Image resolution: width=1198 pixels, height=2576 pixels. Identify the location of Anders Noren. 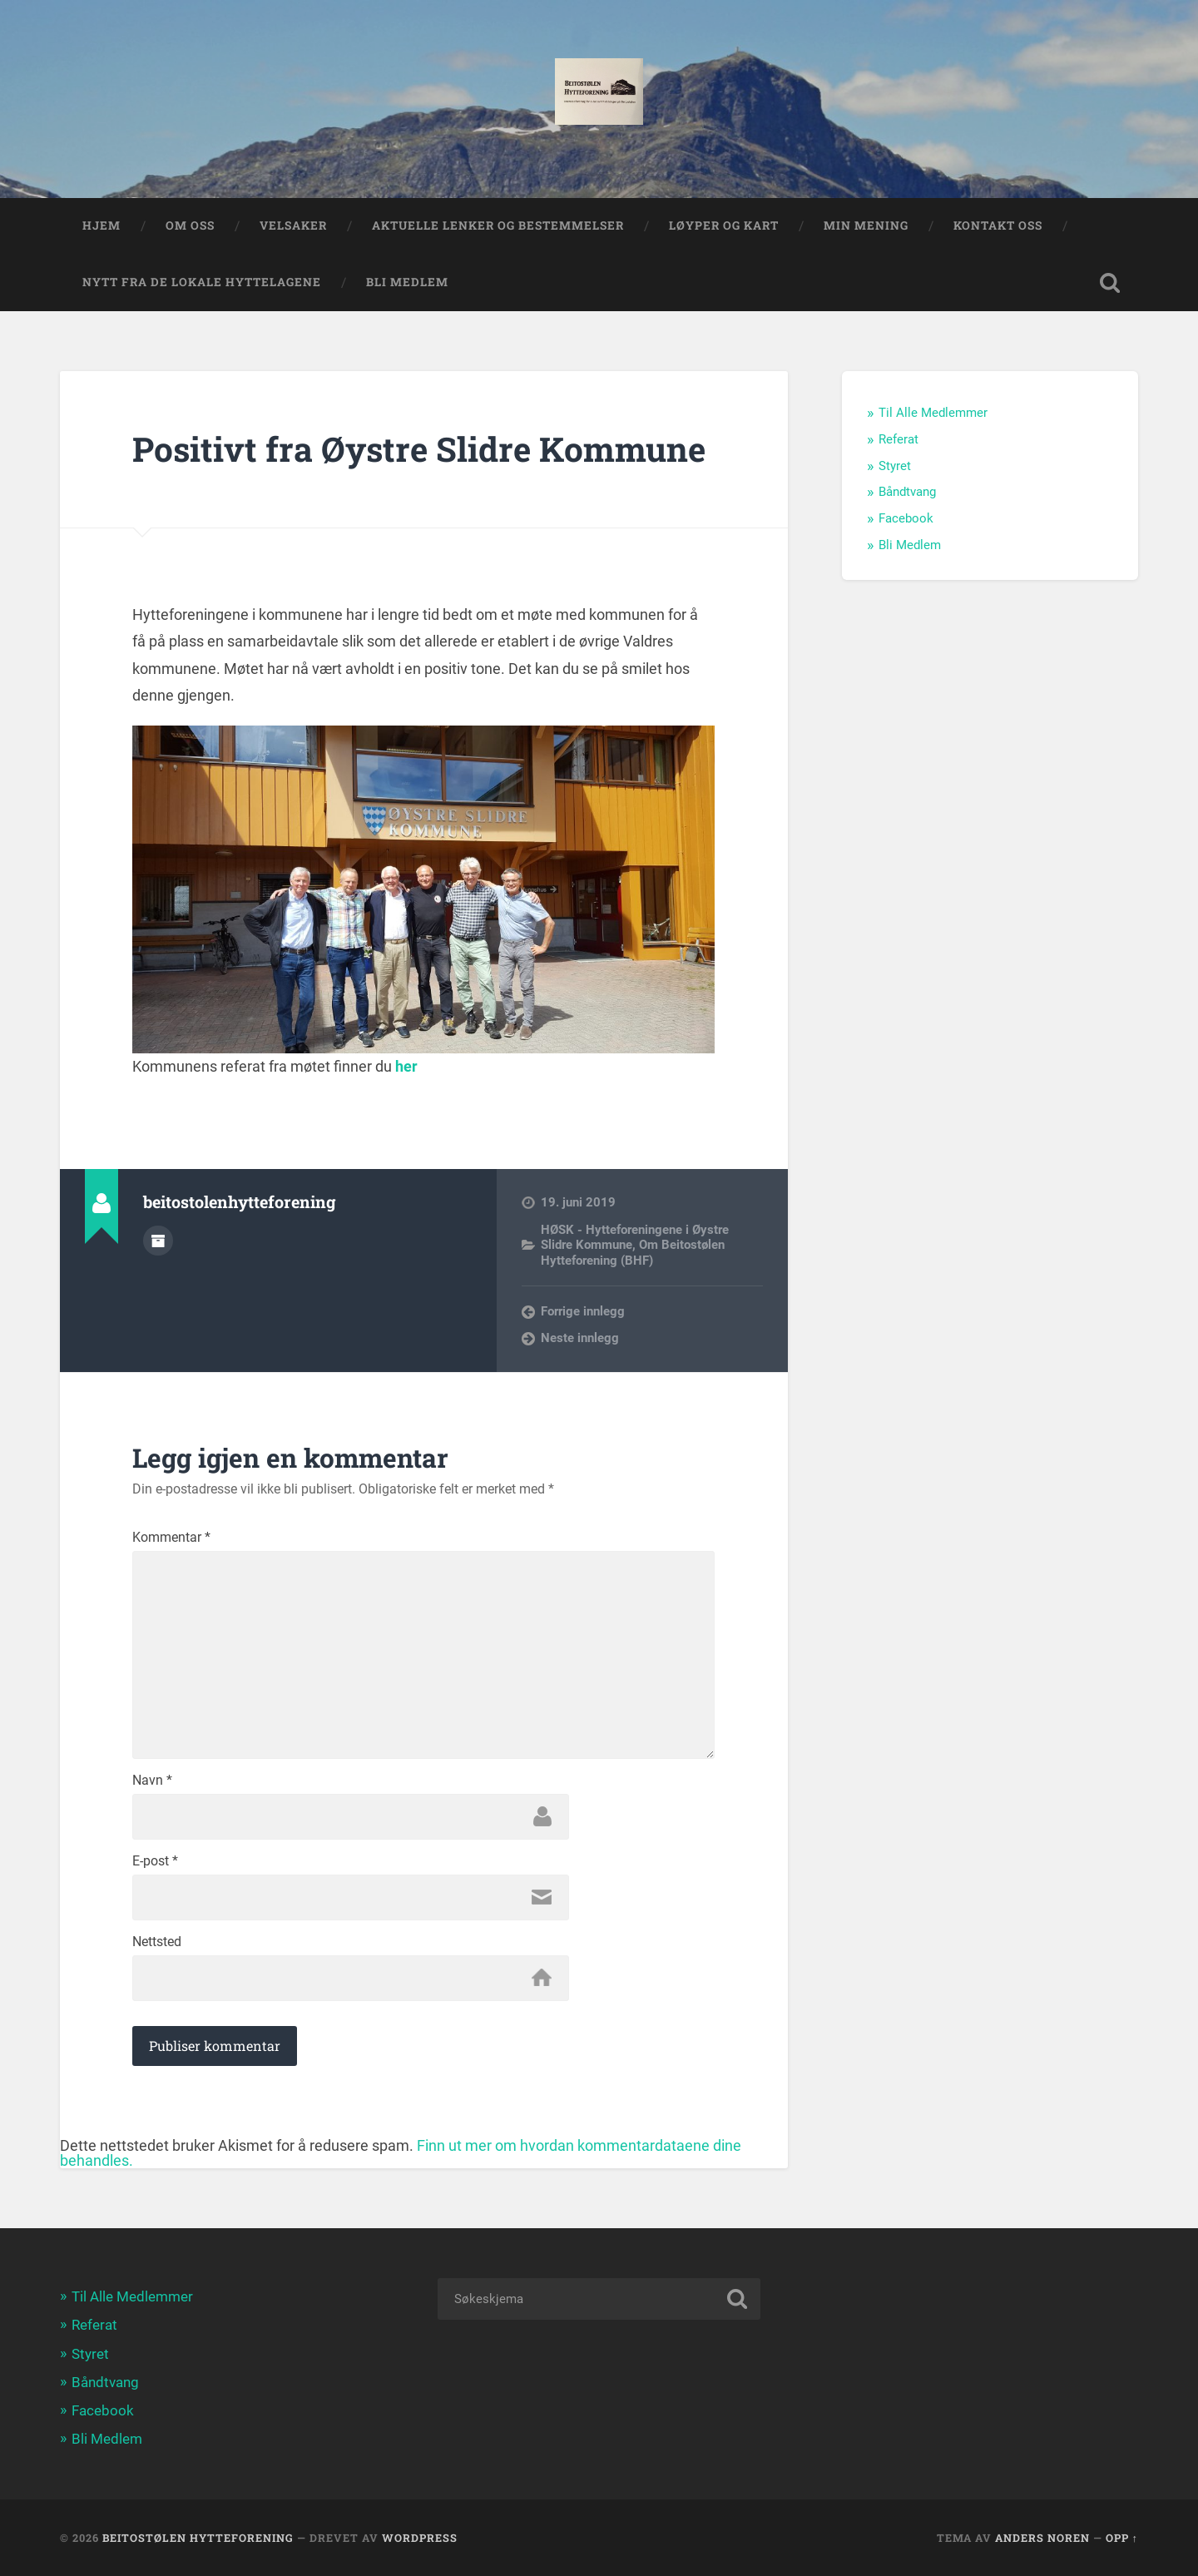
(1042, 2537).